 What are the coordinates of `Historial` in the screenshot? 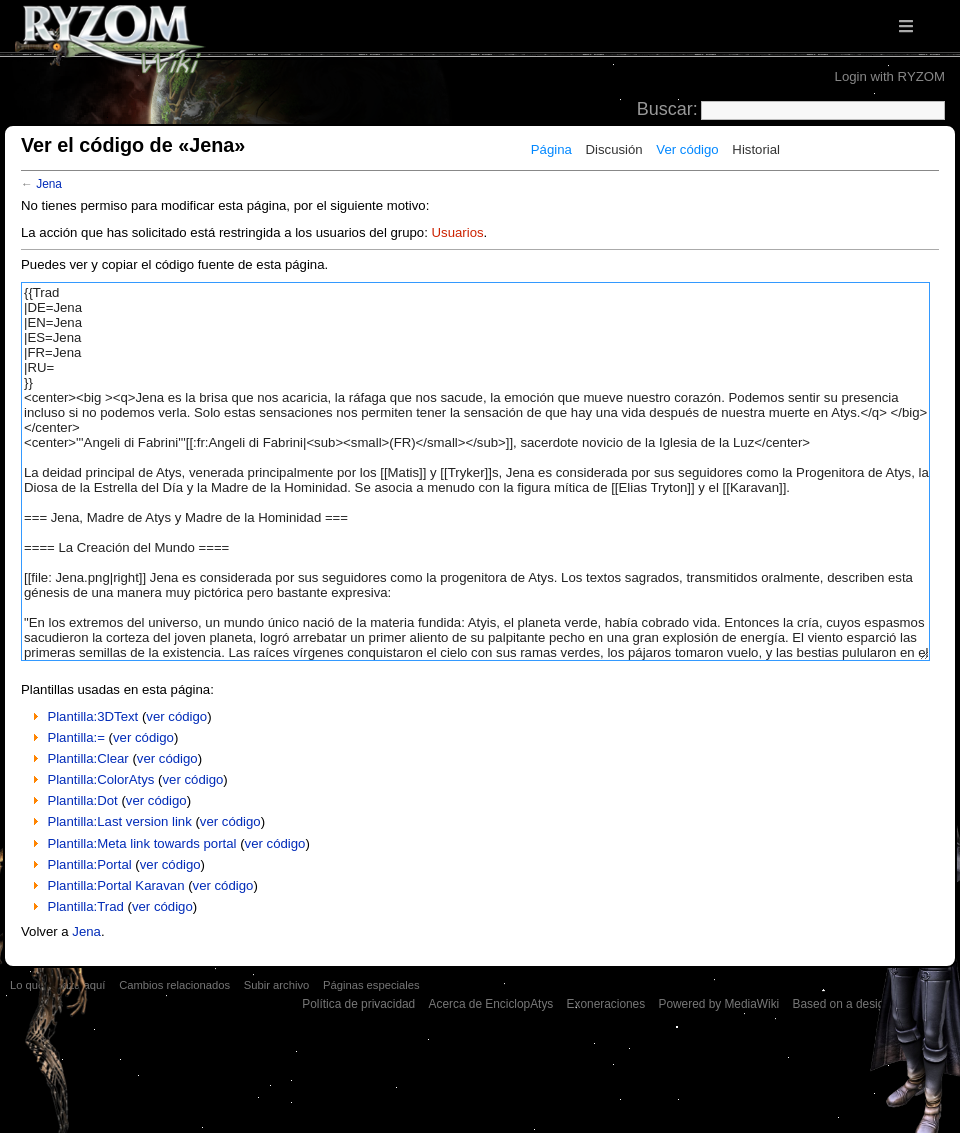 It's located at (756, 149).